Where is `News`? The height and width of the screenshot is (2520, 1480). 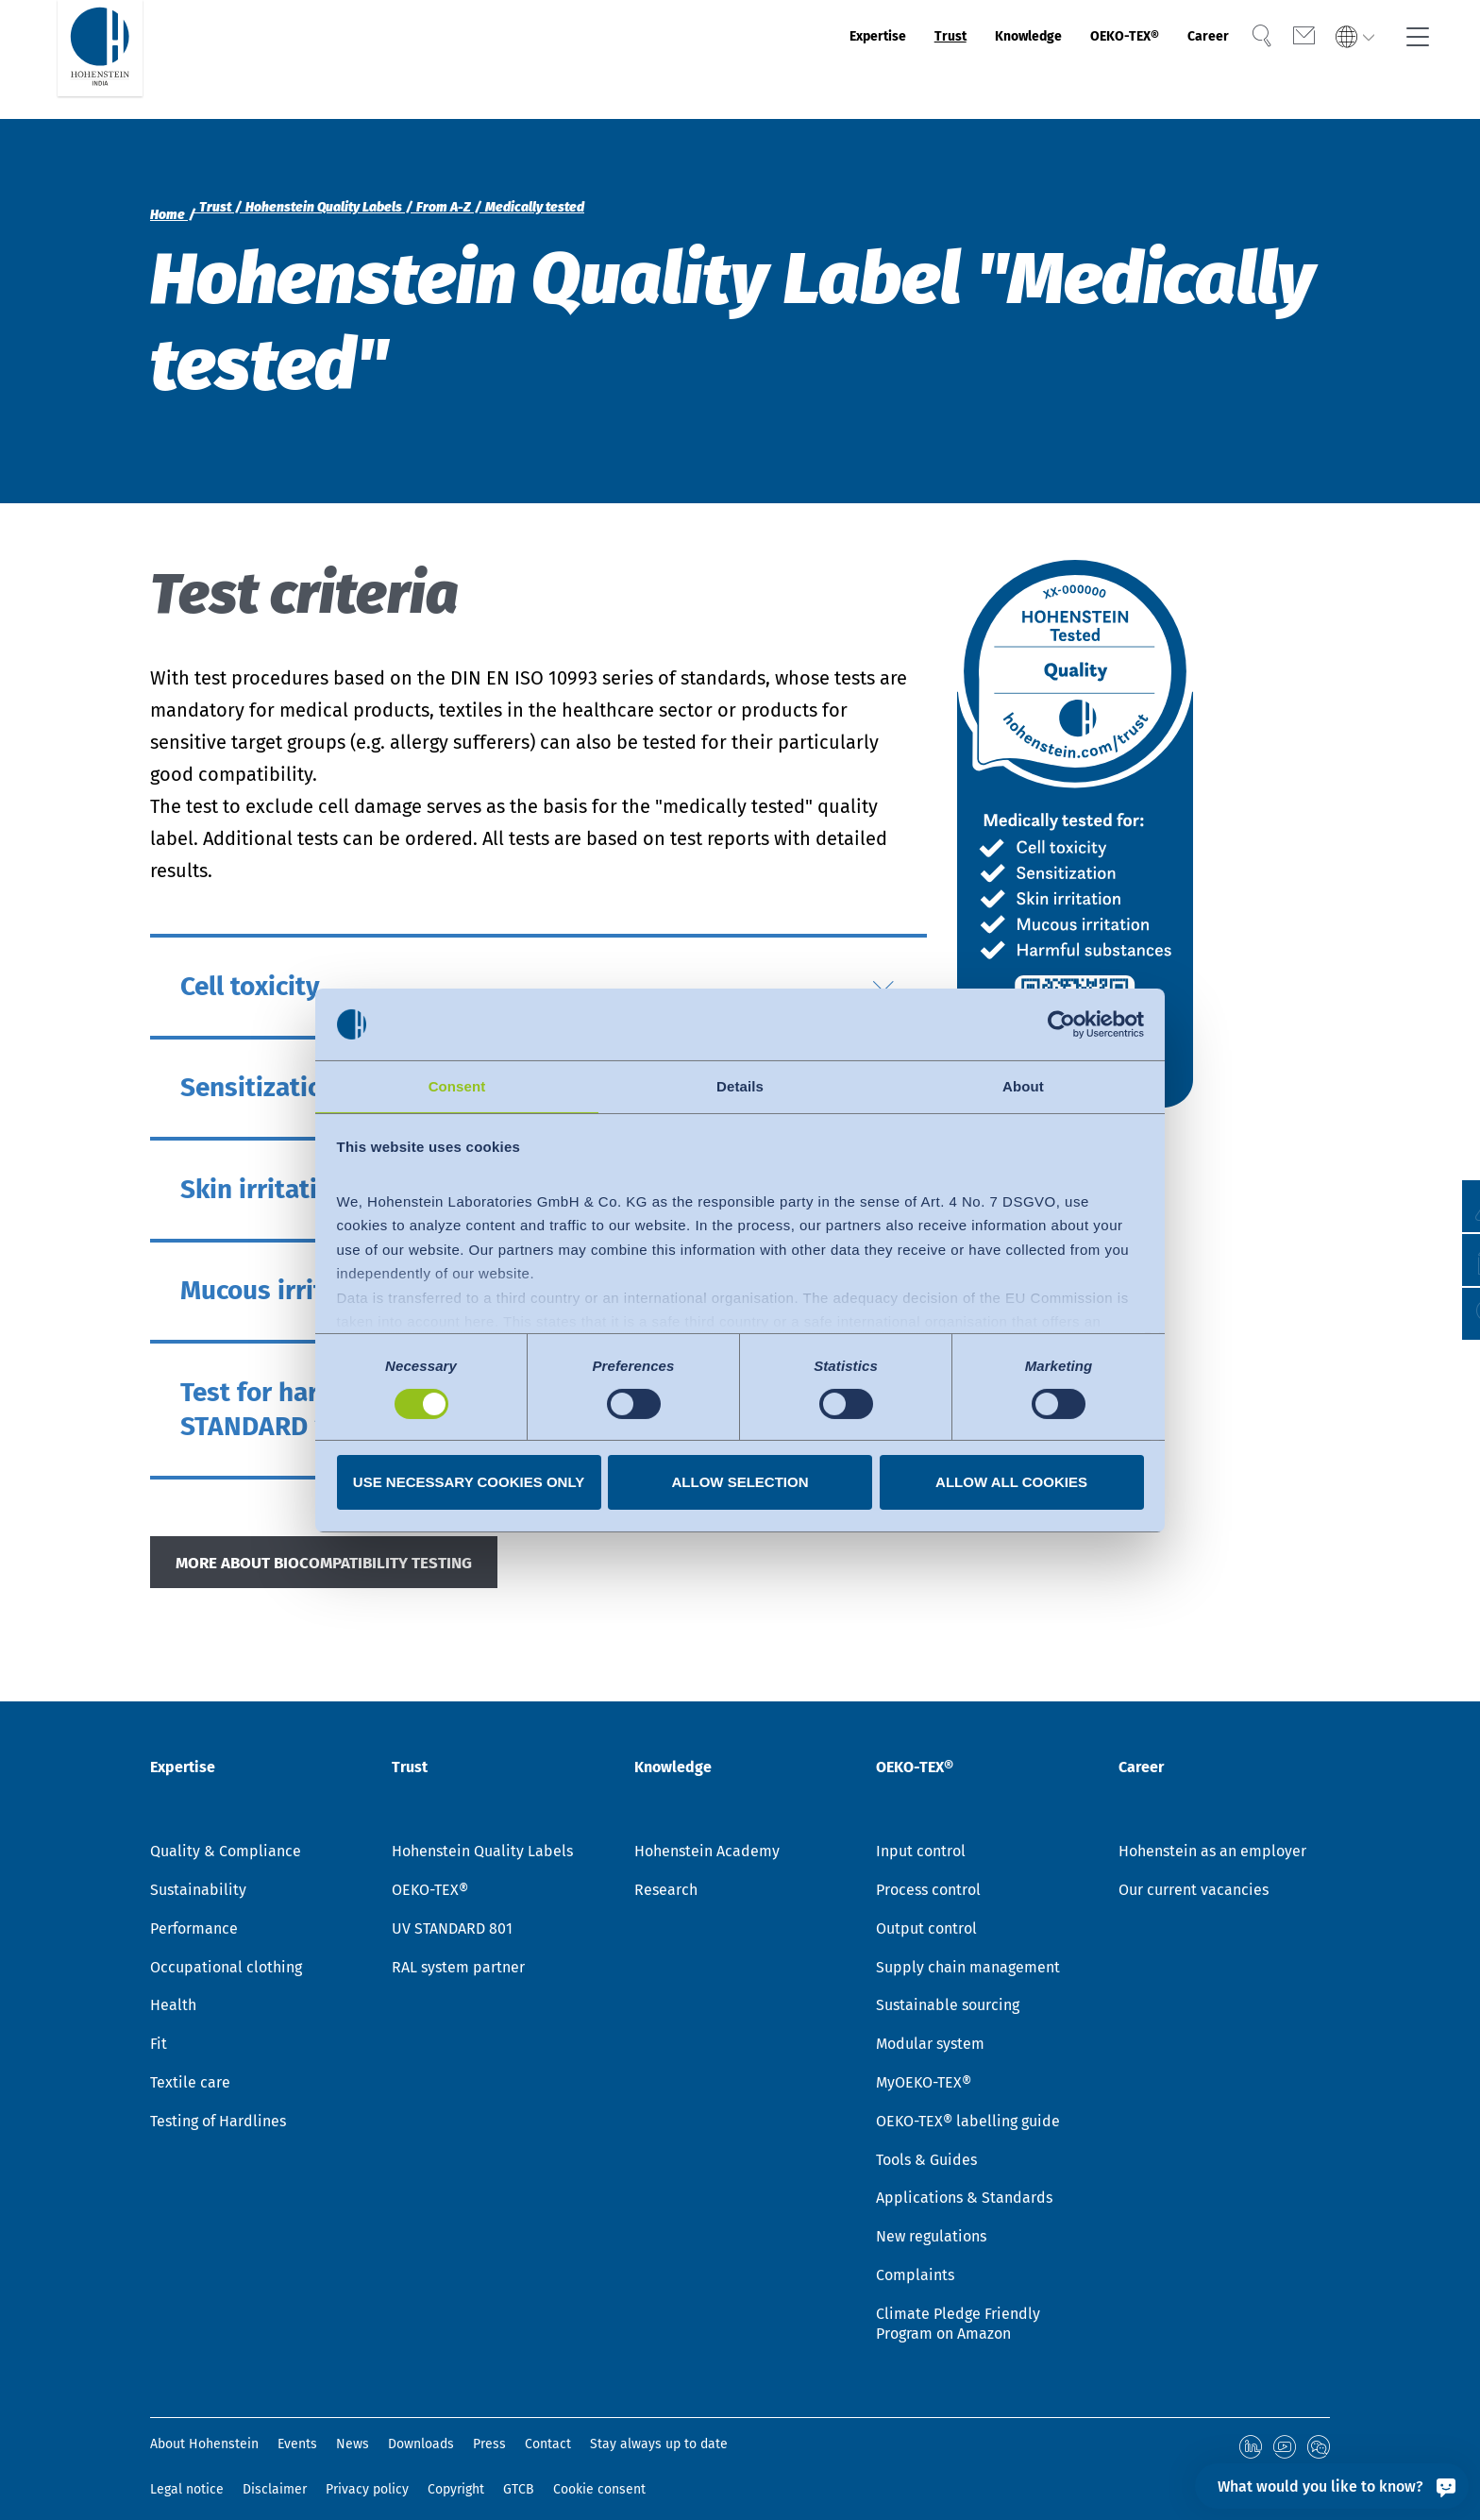
News is located at coordinates (352, 2426).